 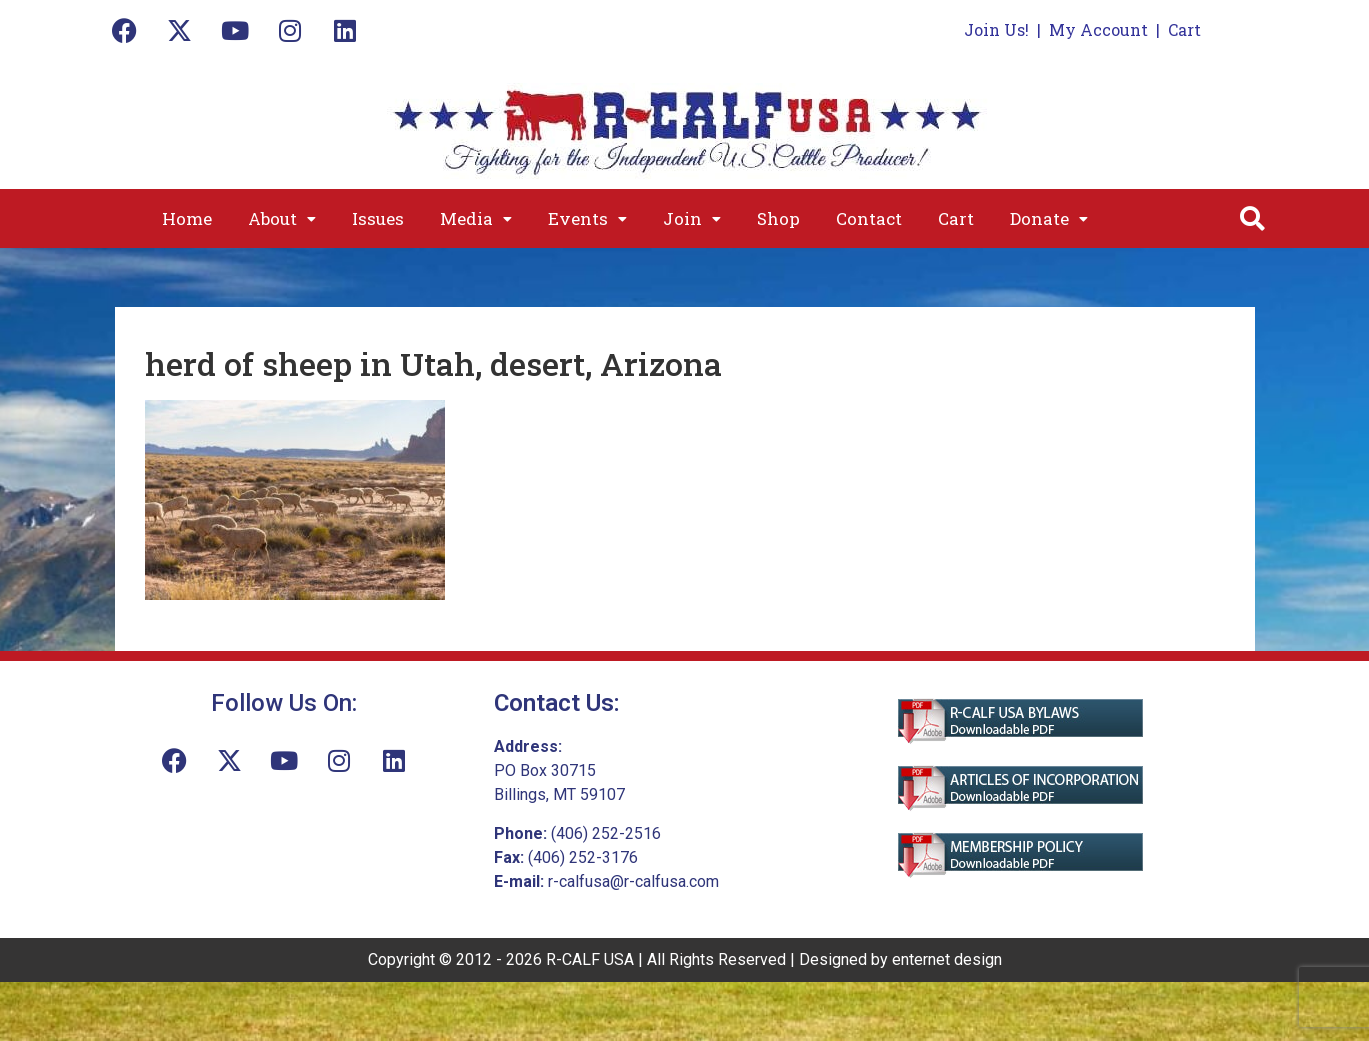 I want to click on enternet design, so click(x=947, y=959).